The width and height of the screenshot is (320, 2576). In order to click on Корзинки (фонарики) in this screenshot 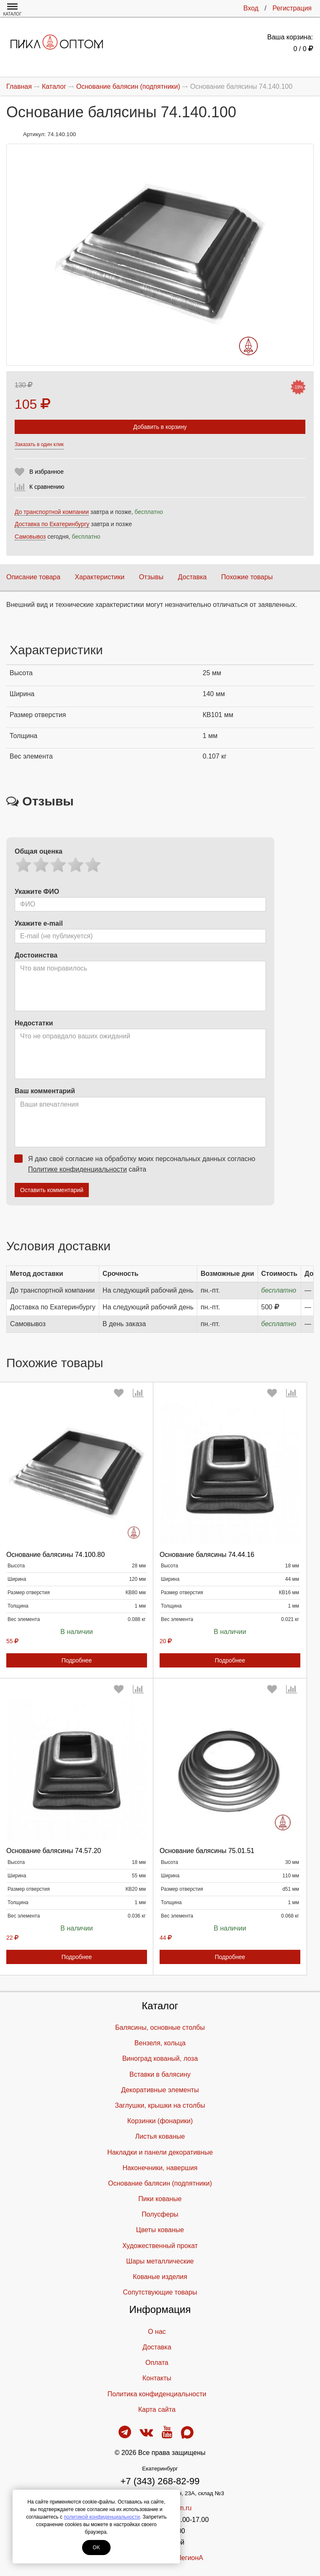, I will do `click(160, 2120)`.